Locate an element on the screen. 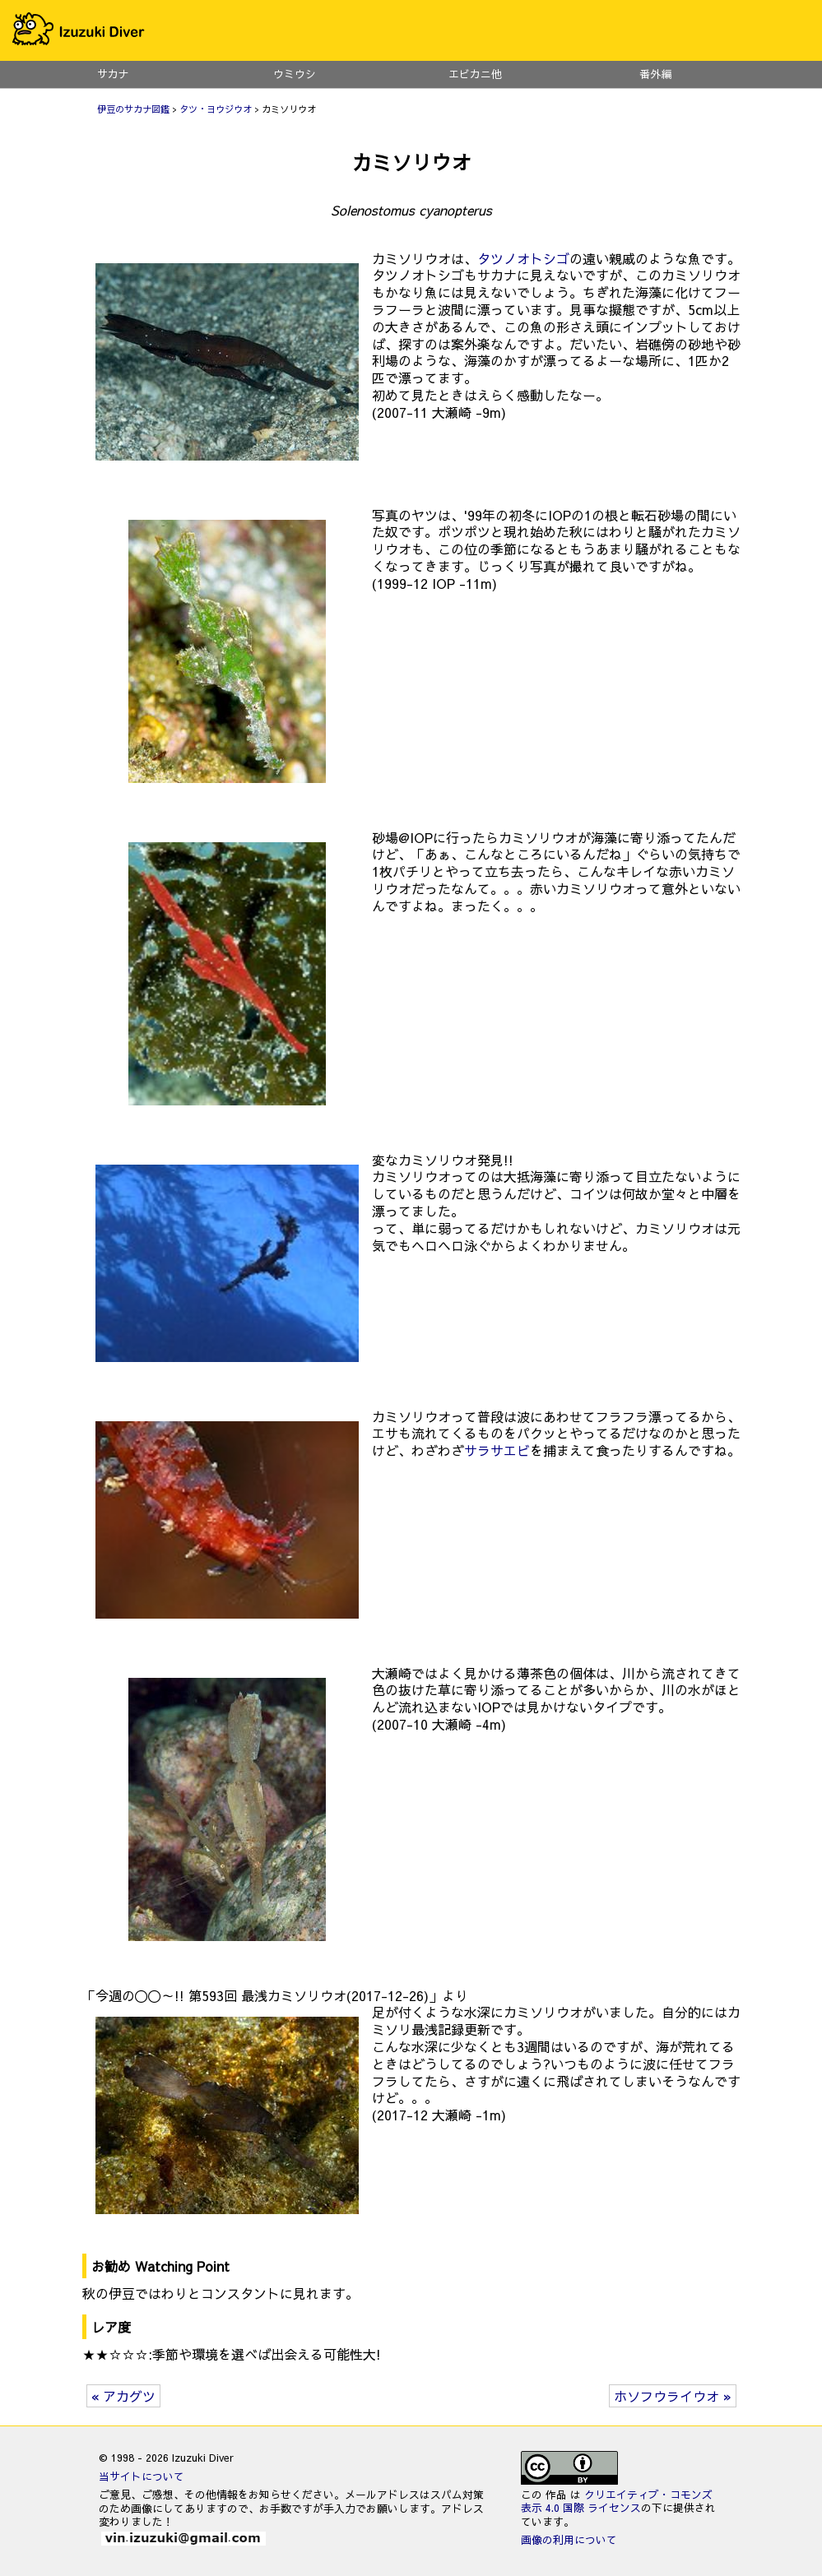 The image size is (822, 2576). 番外編 is located at coordinates (656, 74).